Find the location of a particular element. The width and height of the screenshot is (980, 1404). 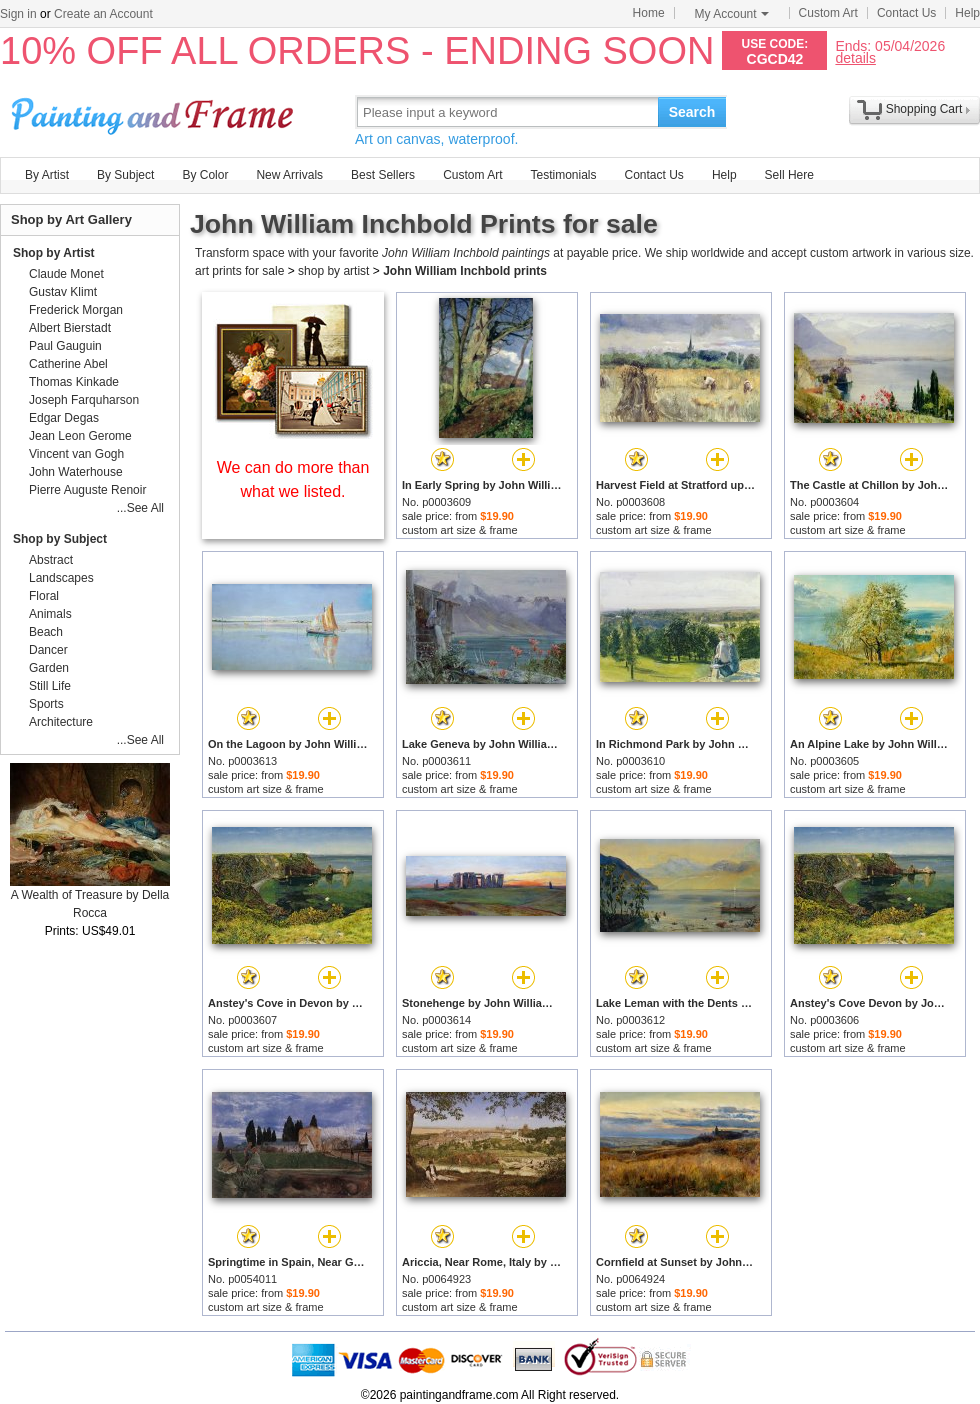

Vincent van Gogh is located at coordinates (76, 454).